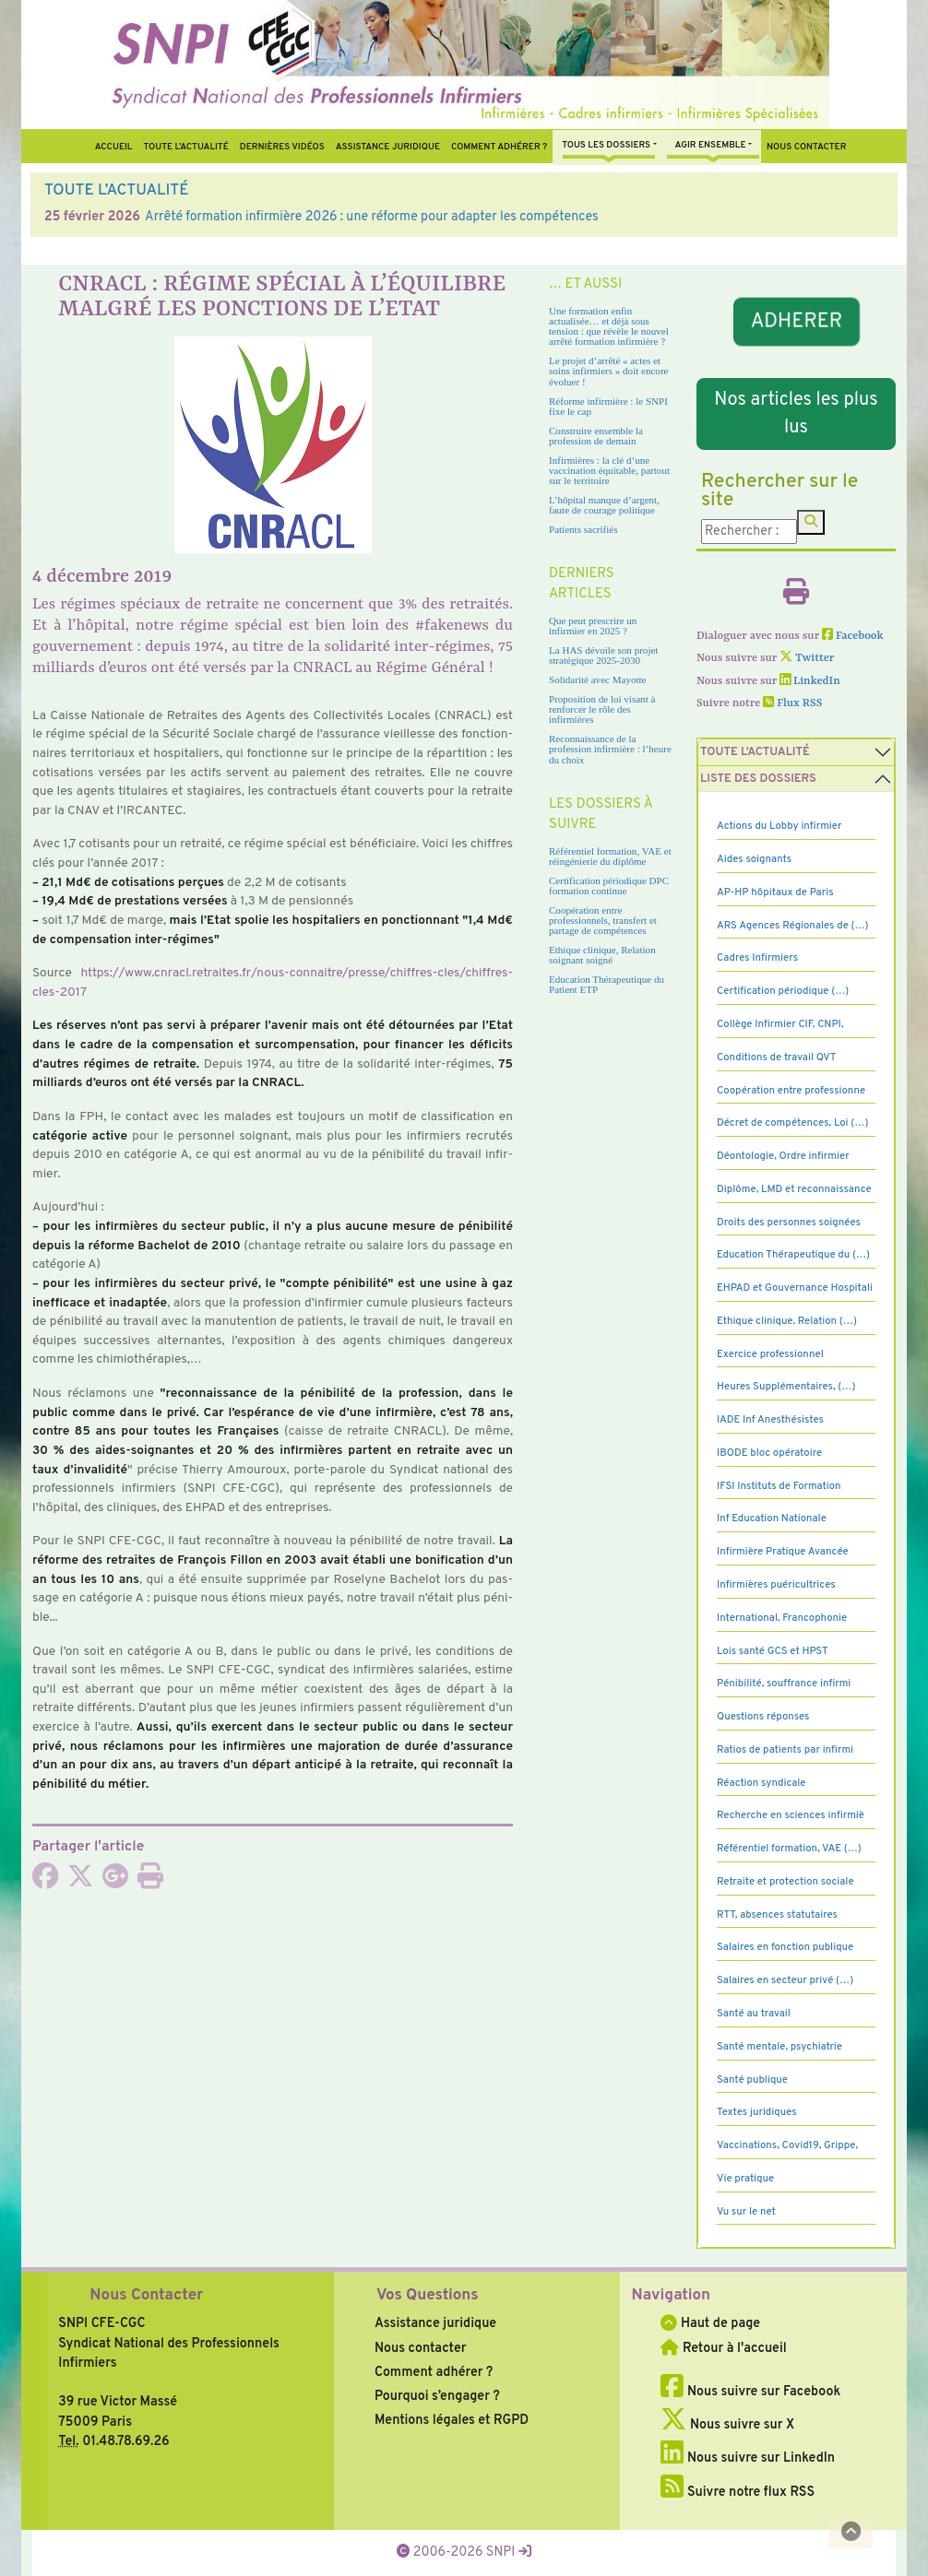  Describe the element at coordinates (754, 2013) in the screenshot. I see `Santé au travail` at that location.